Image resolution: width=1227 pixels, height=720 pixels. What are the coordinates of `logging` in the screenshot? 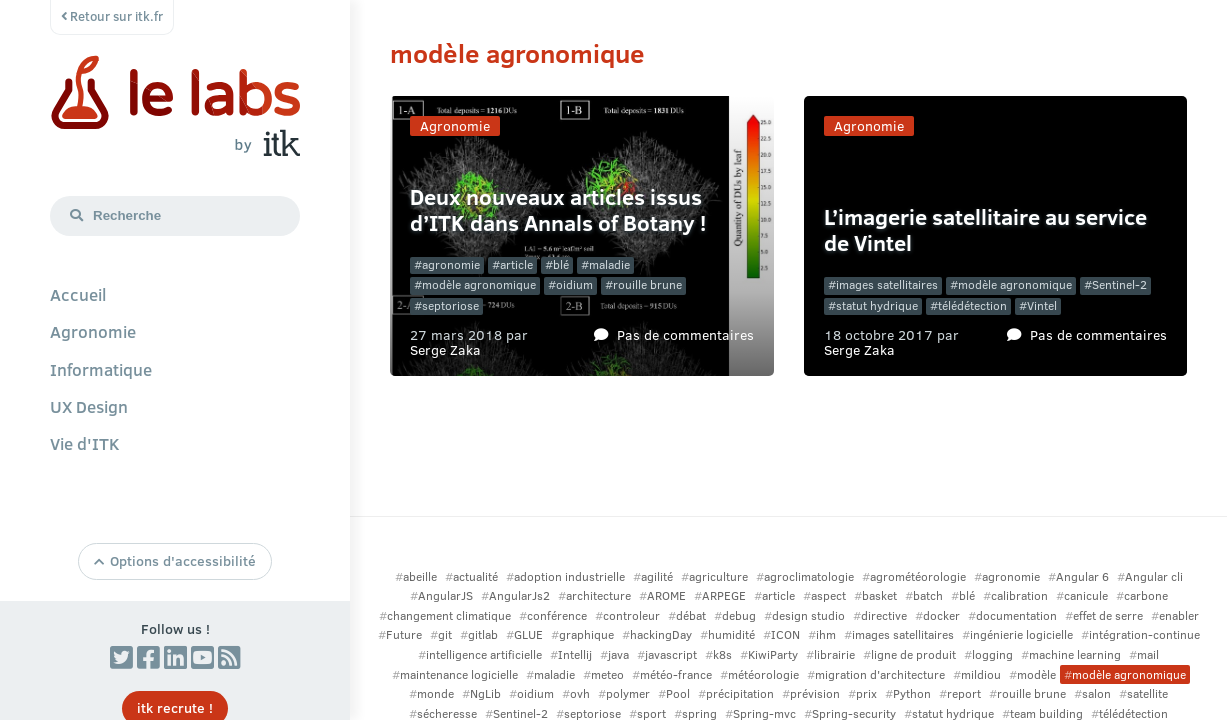 It's located at (992, 654).